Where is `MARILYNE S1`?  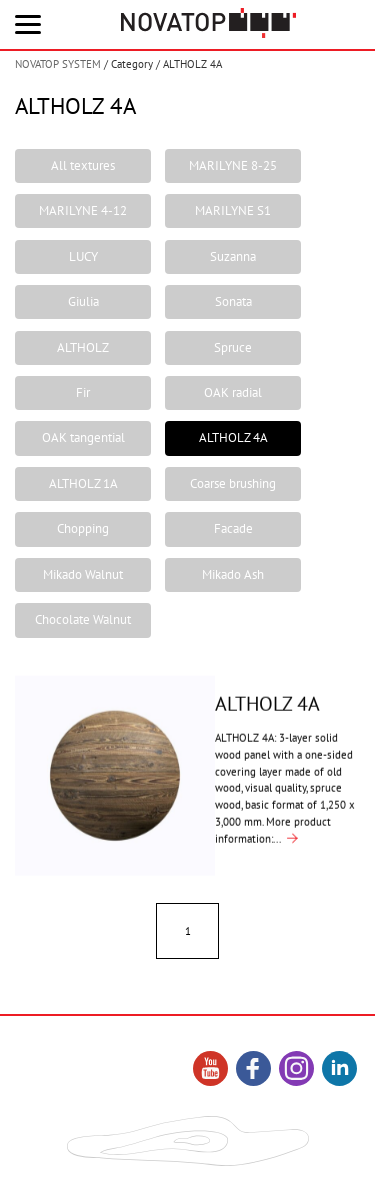 MARILYNE S1 is located at coordinates (233, 210).